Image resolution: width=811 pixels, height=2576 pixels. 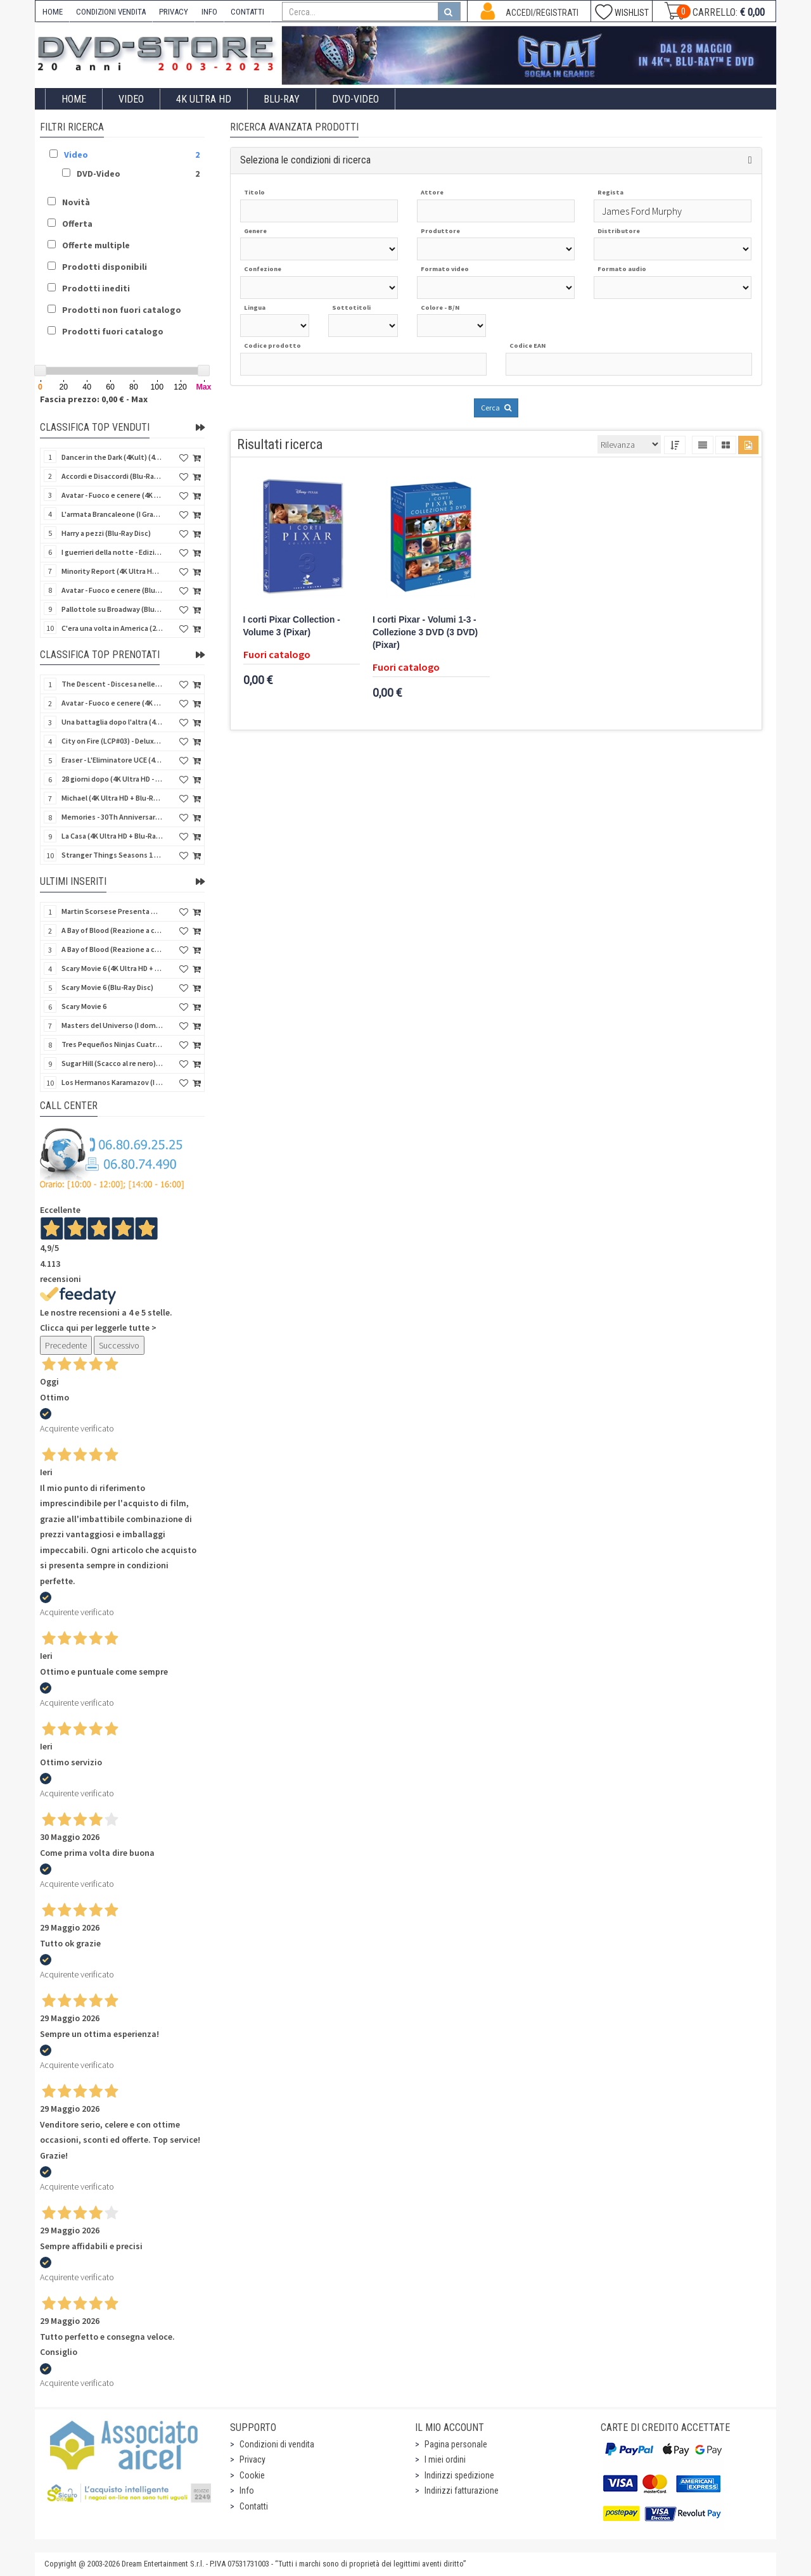 What do you see at coordinates (247, 11) in the screenshot?
I see `CONTATTI` at bounding box center [247, 11].